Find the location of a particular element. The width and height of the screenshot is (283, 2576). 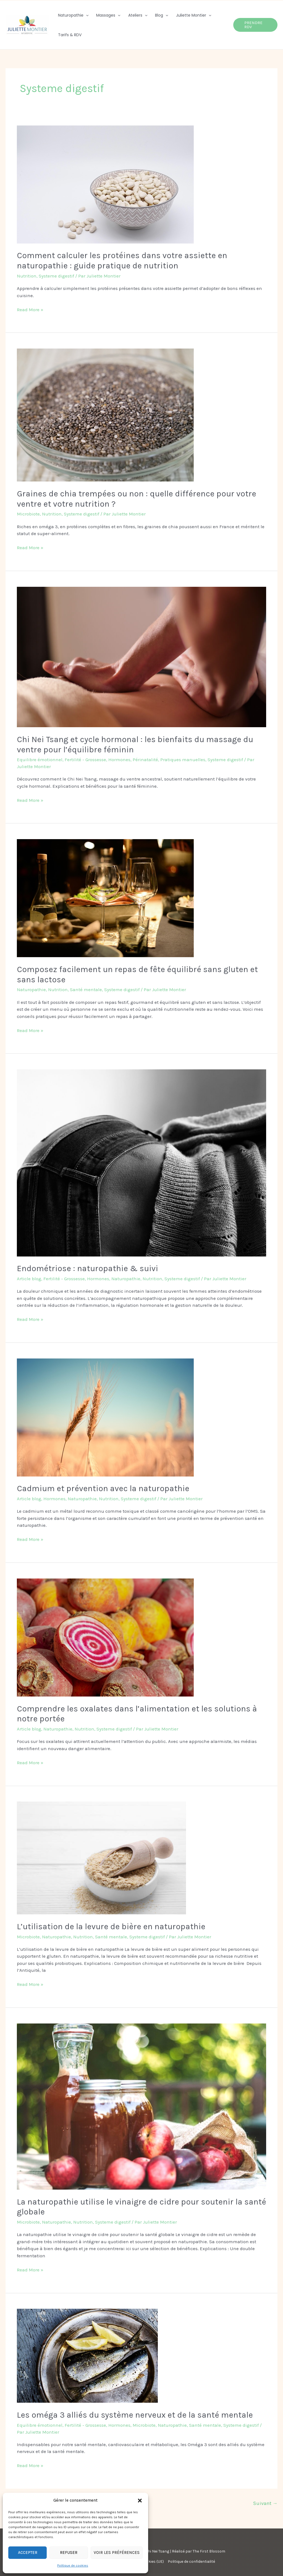

[Lire : Composez facilement un repas de fête équilibré sans gluten et sans lactose] is located at coordinates (105, 897).